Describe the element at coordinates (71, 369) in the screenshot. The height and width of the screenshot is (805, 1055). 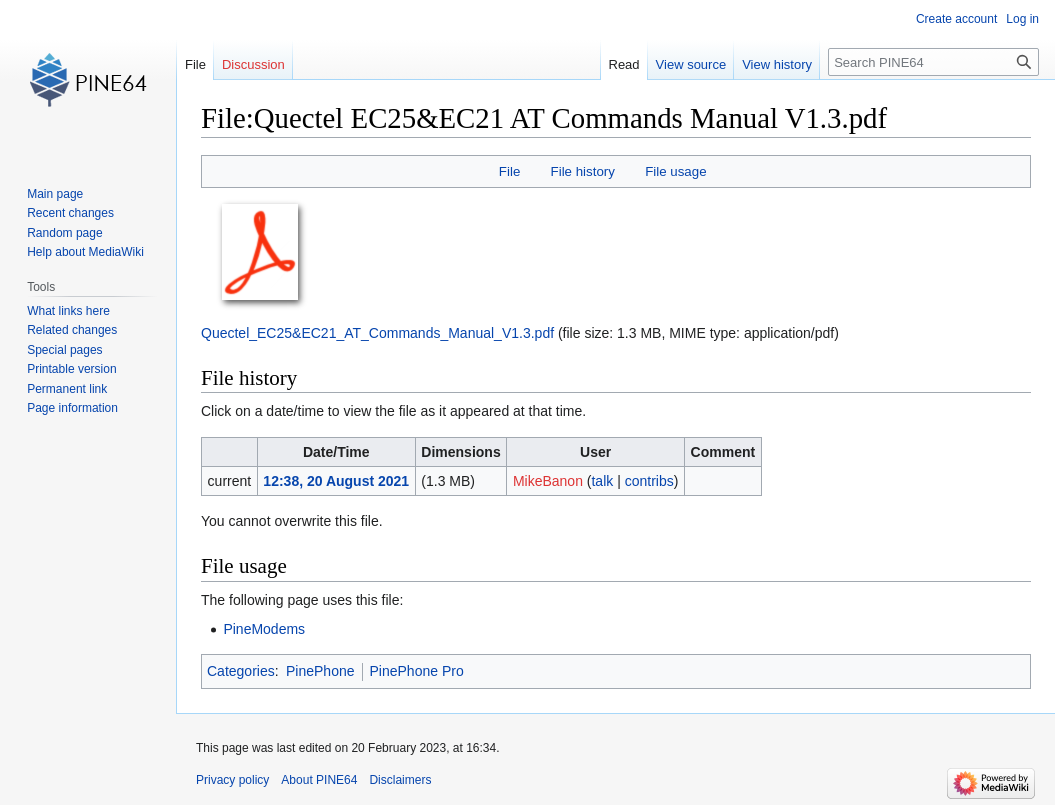
I see `Printable version` at that location.